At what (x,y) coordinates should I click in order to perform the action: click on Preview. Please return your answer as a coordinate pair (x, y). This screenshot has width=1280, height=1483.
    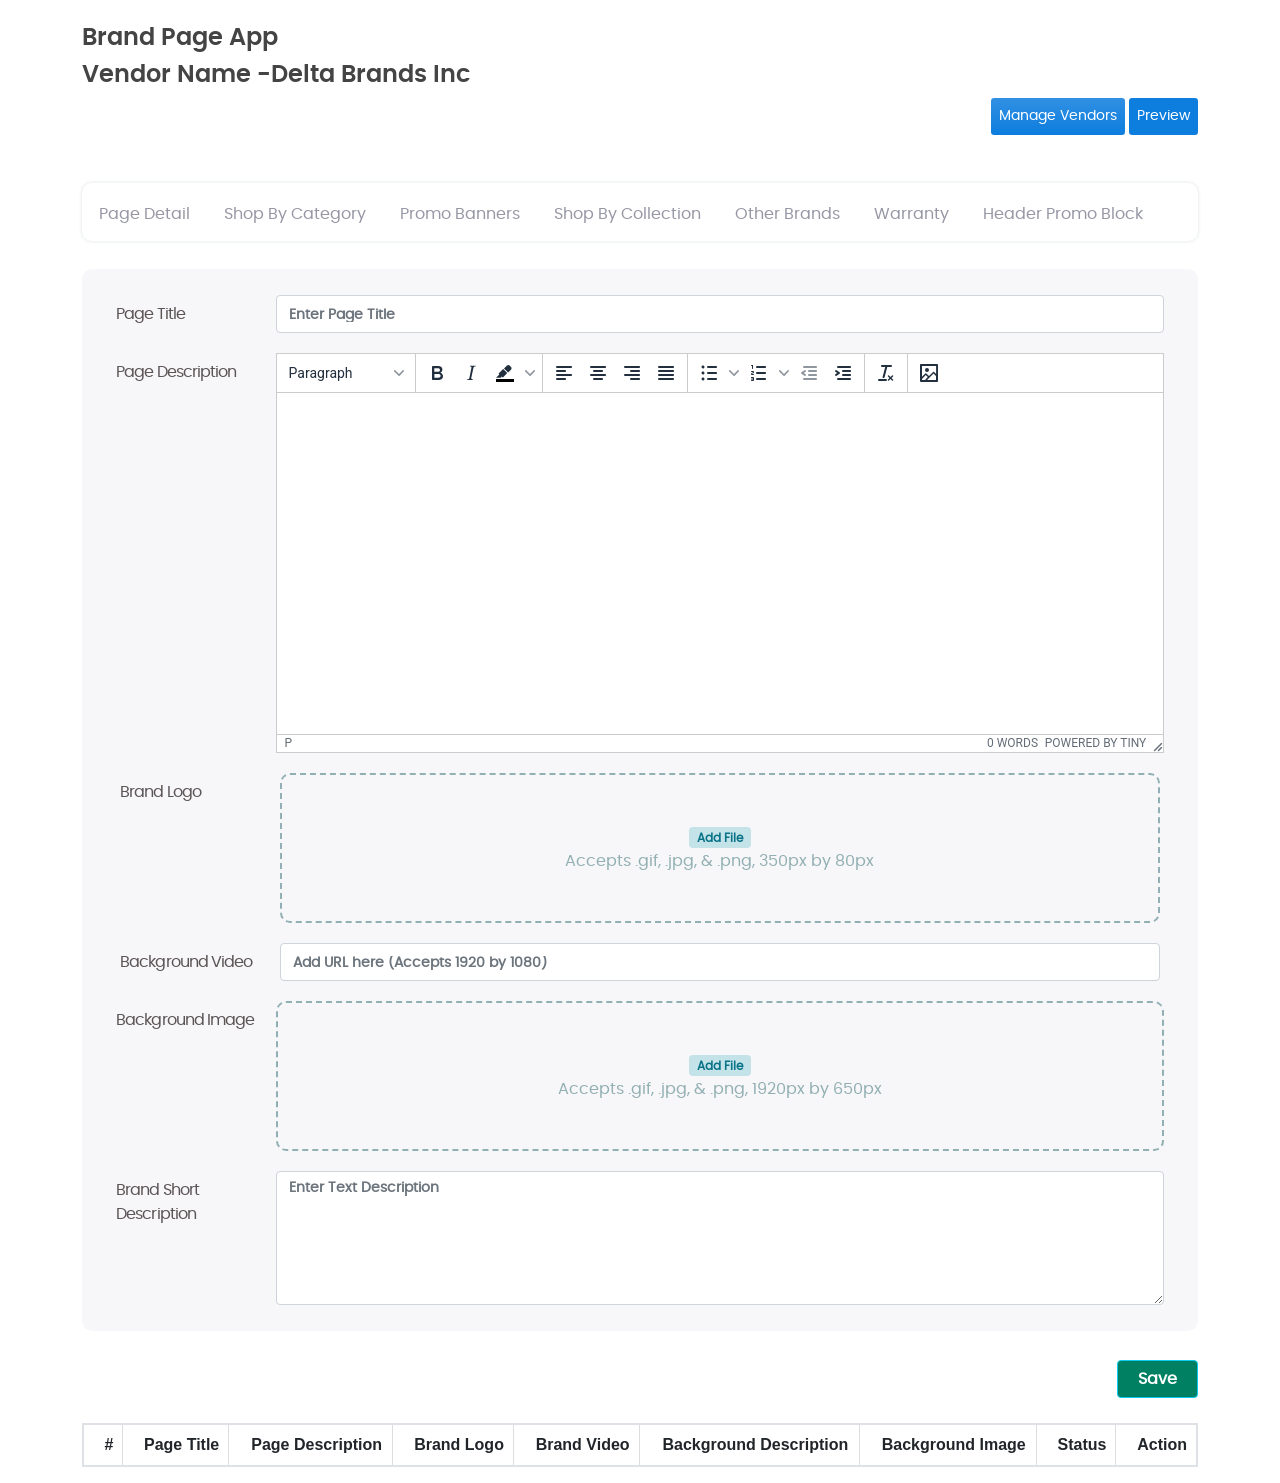
    Looking at the image, I should click on (1163, 116).